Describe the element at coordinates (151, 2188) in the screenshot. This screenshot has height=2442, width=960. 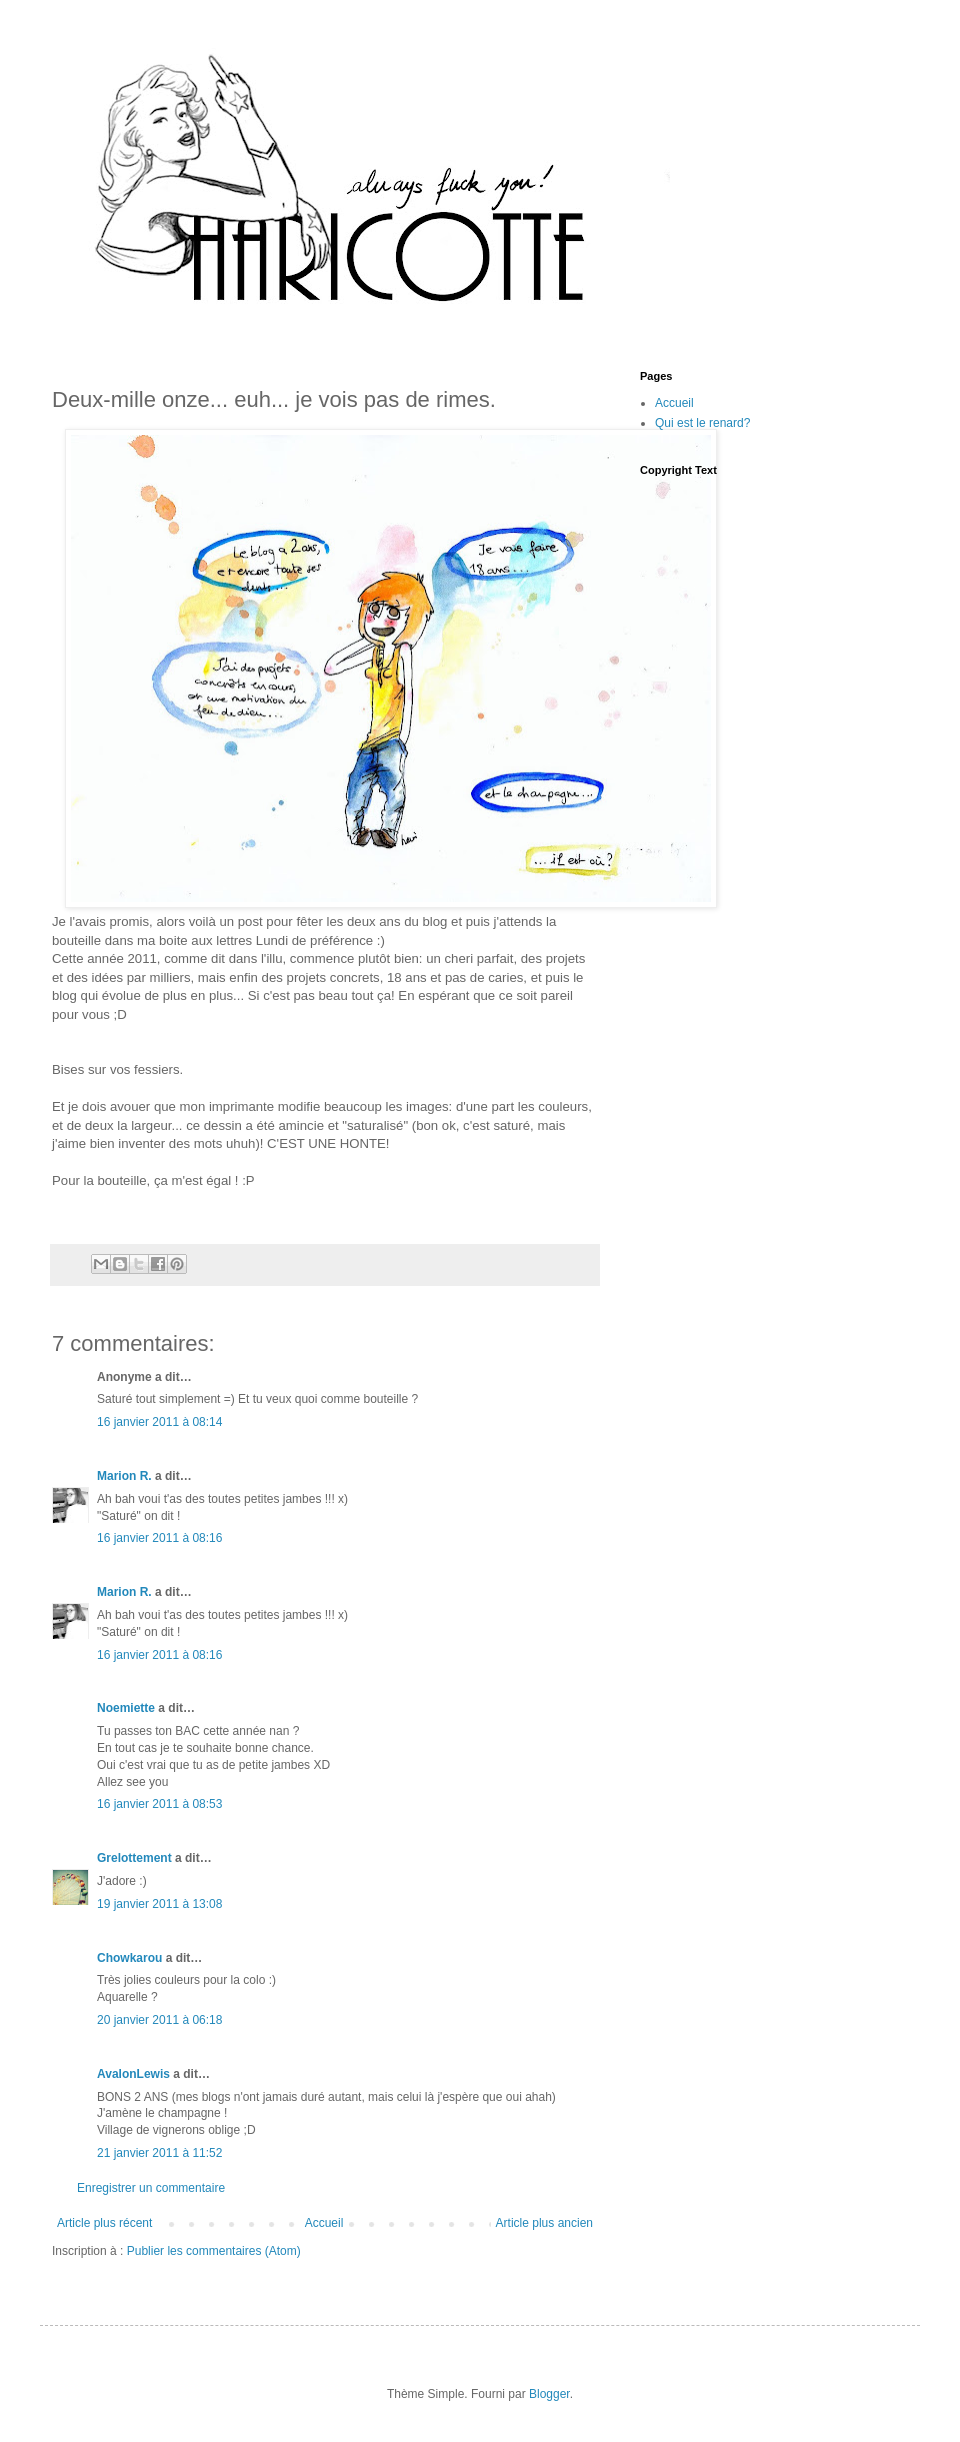
I see `Enregistrer un commentaire` at that location.